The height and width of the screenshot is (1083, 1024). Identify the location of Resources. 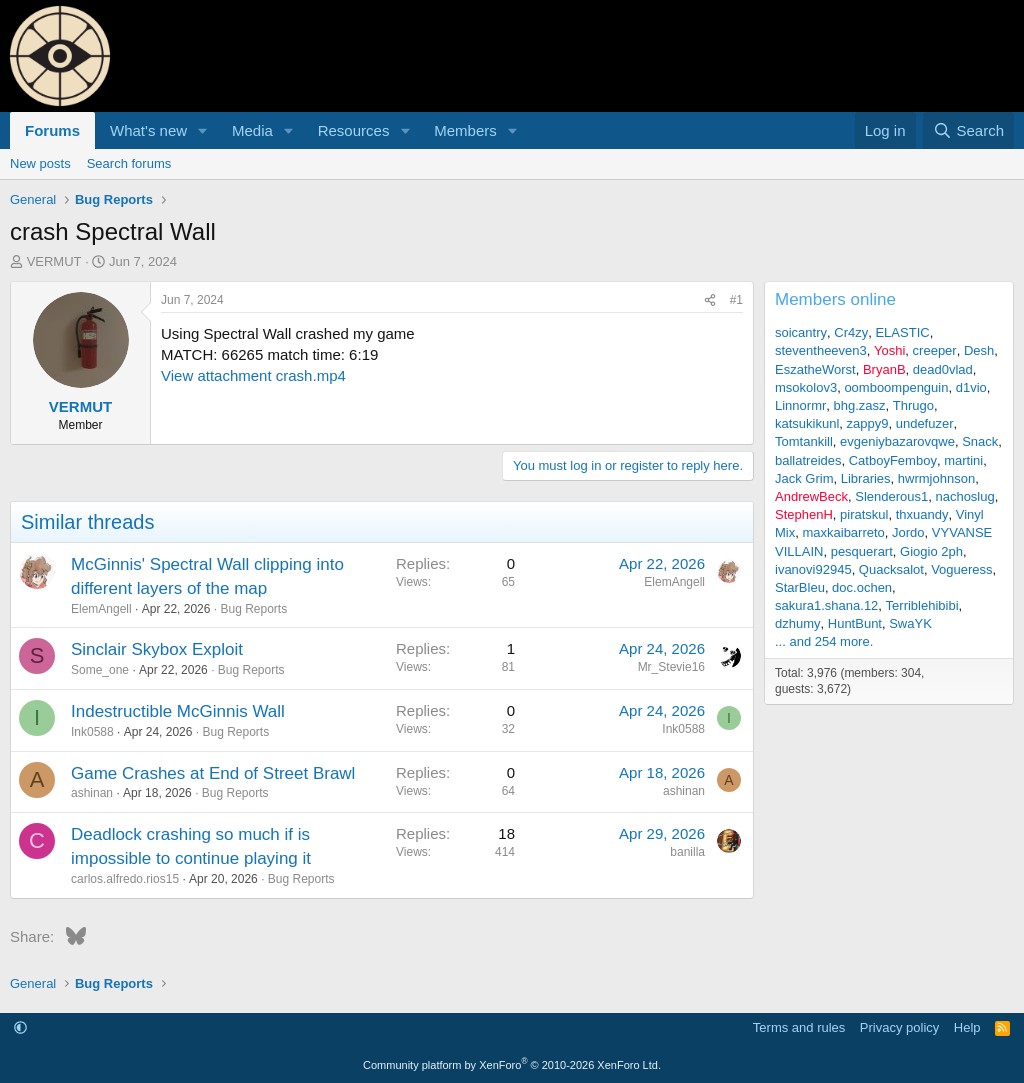
(354, 130).